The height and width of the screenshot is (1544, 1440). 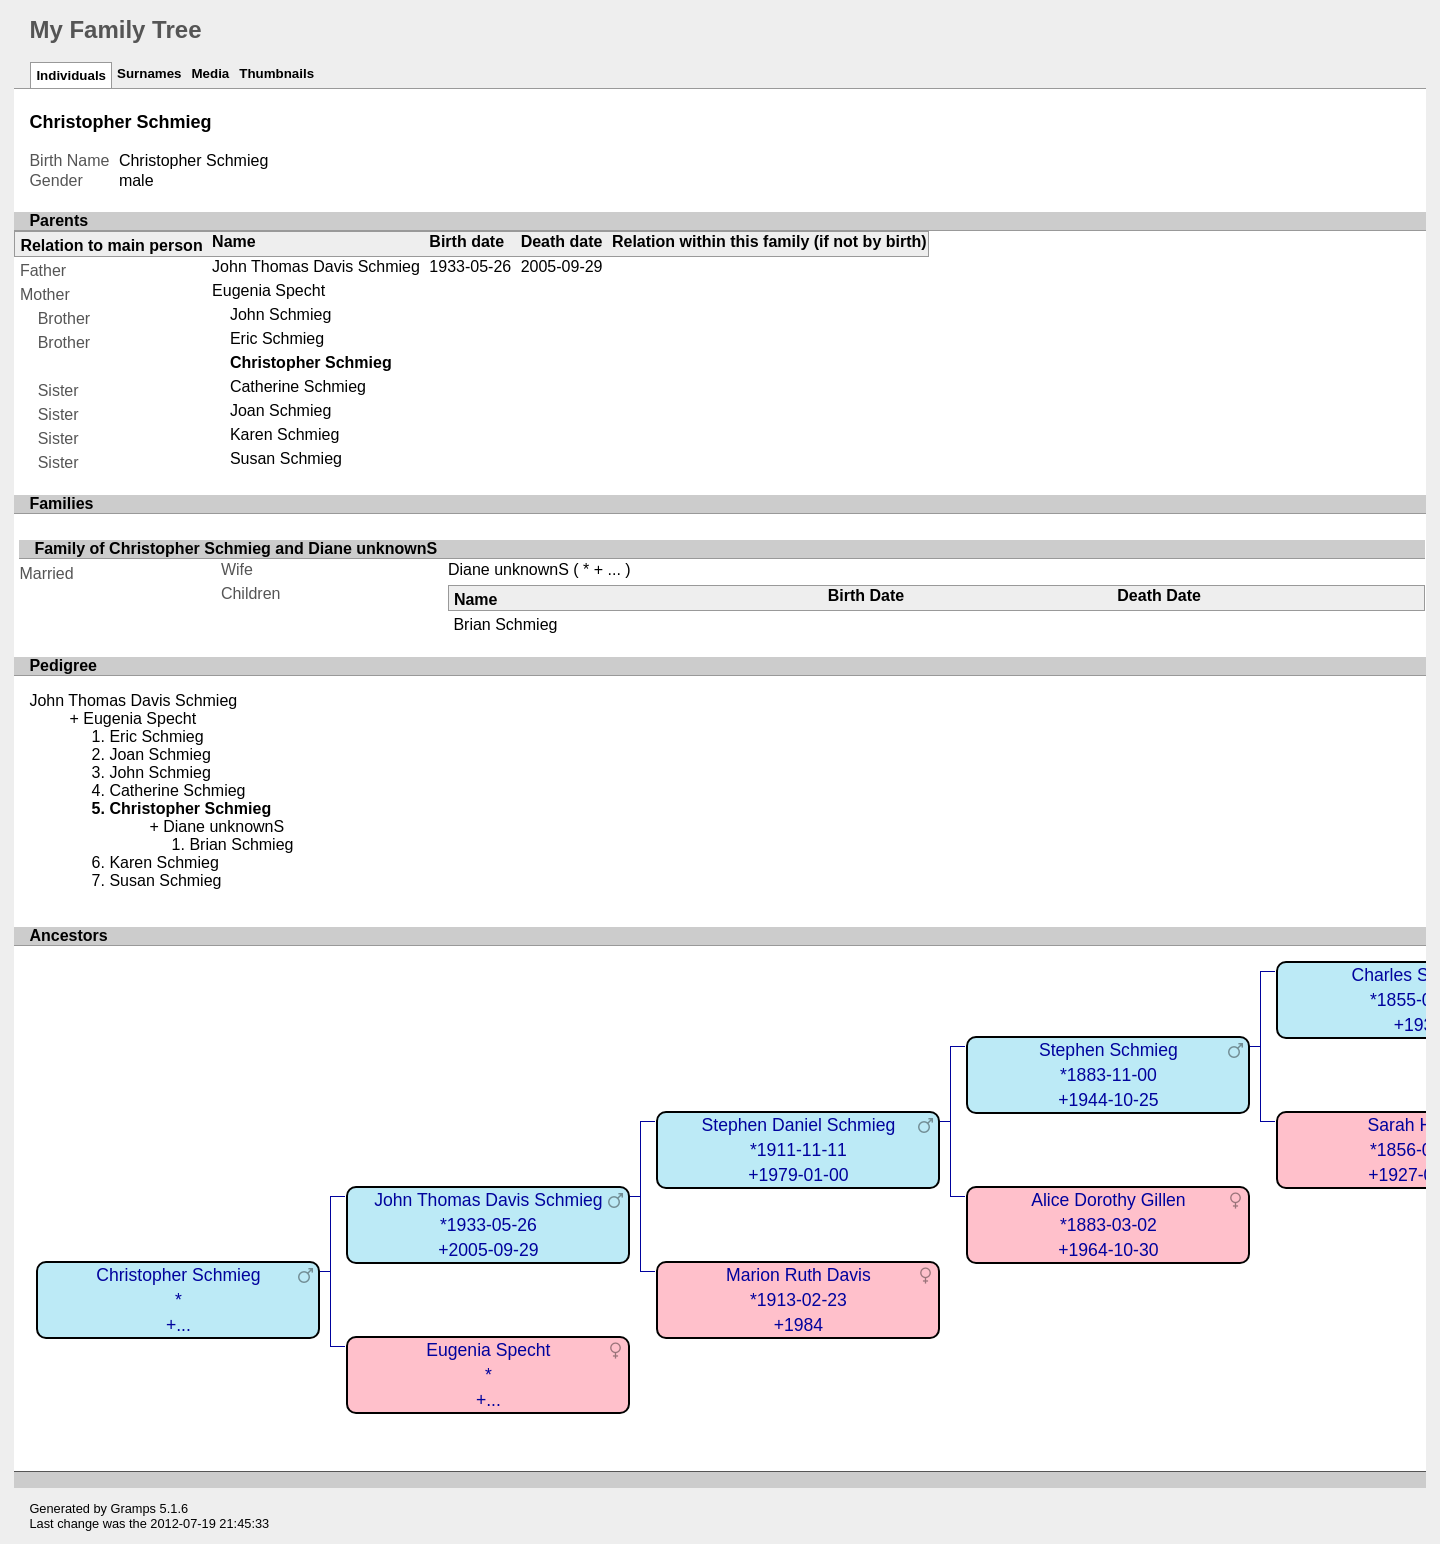 I want to click on Joan Schmieg, so click(x=280, y=410).